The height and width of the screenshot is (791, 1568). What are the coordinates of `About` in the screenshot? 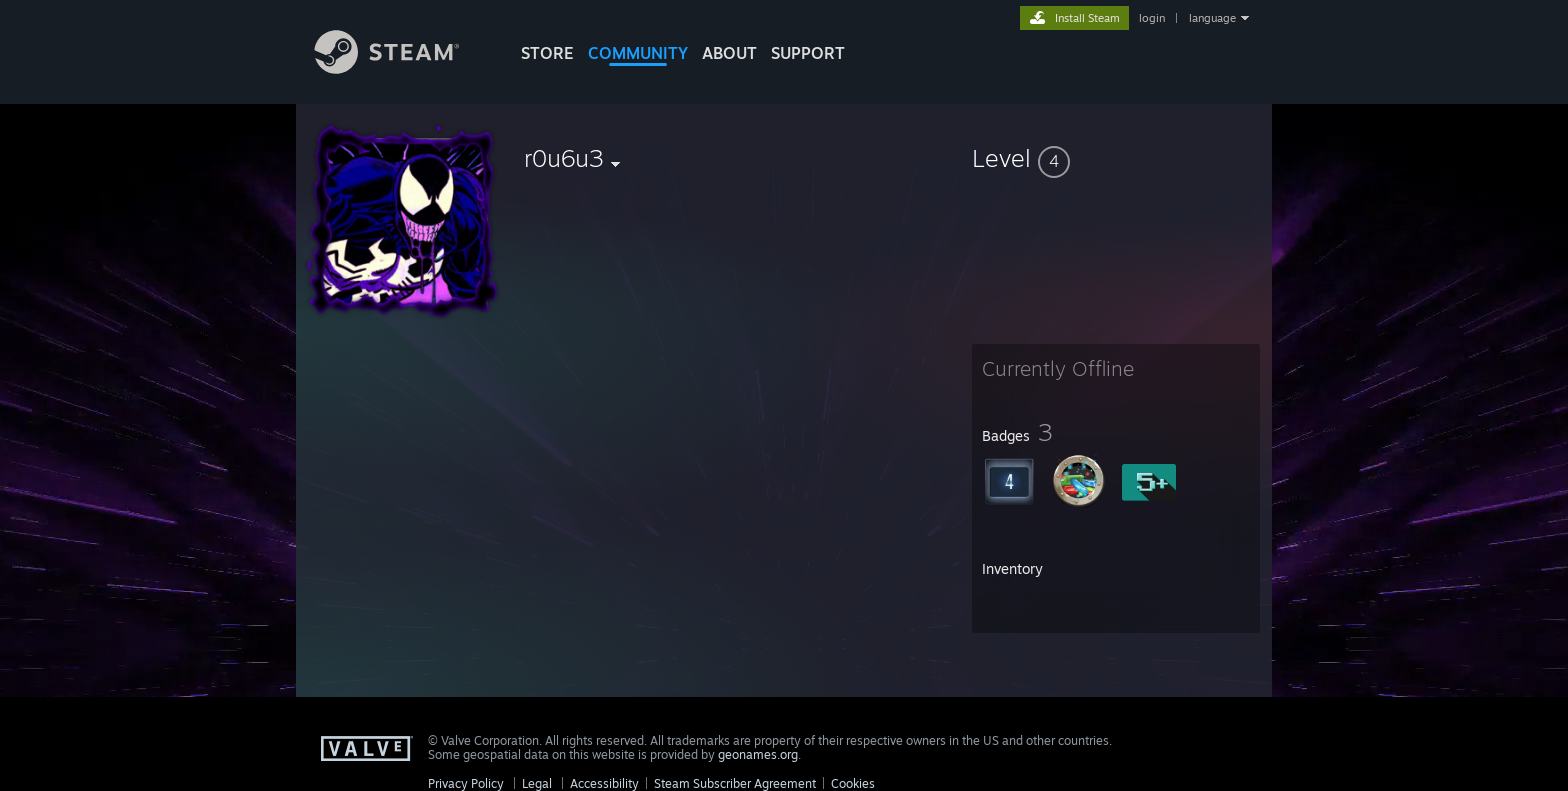 It's located at (729, 53).